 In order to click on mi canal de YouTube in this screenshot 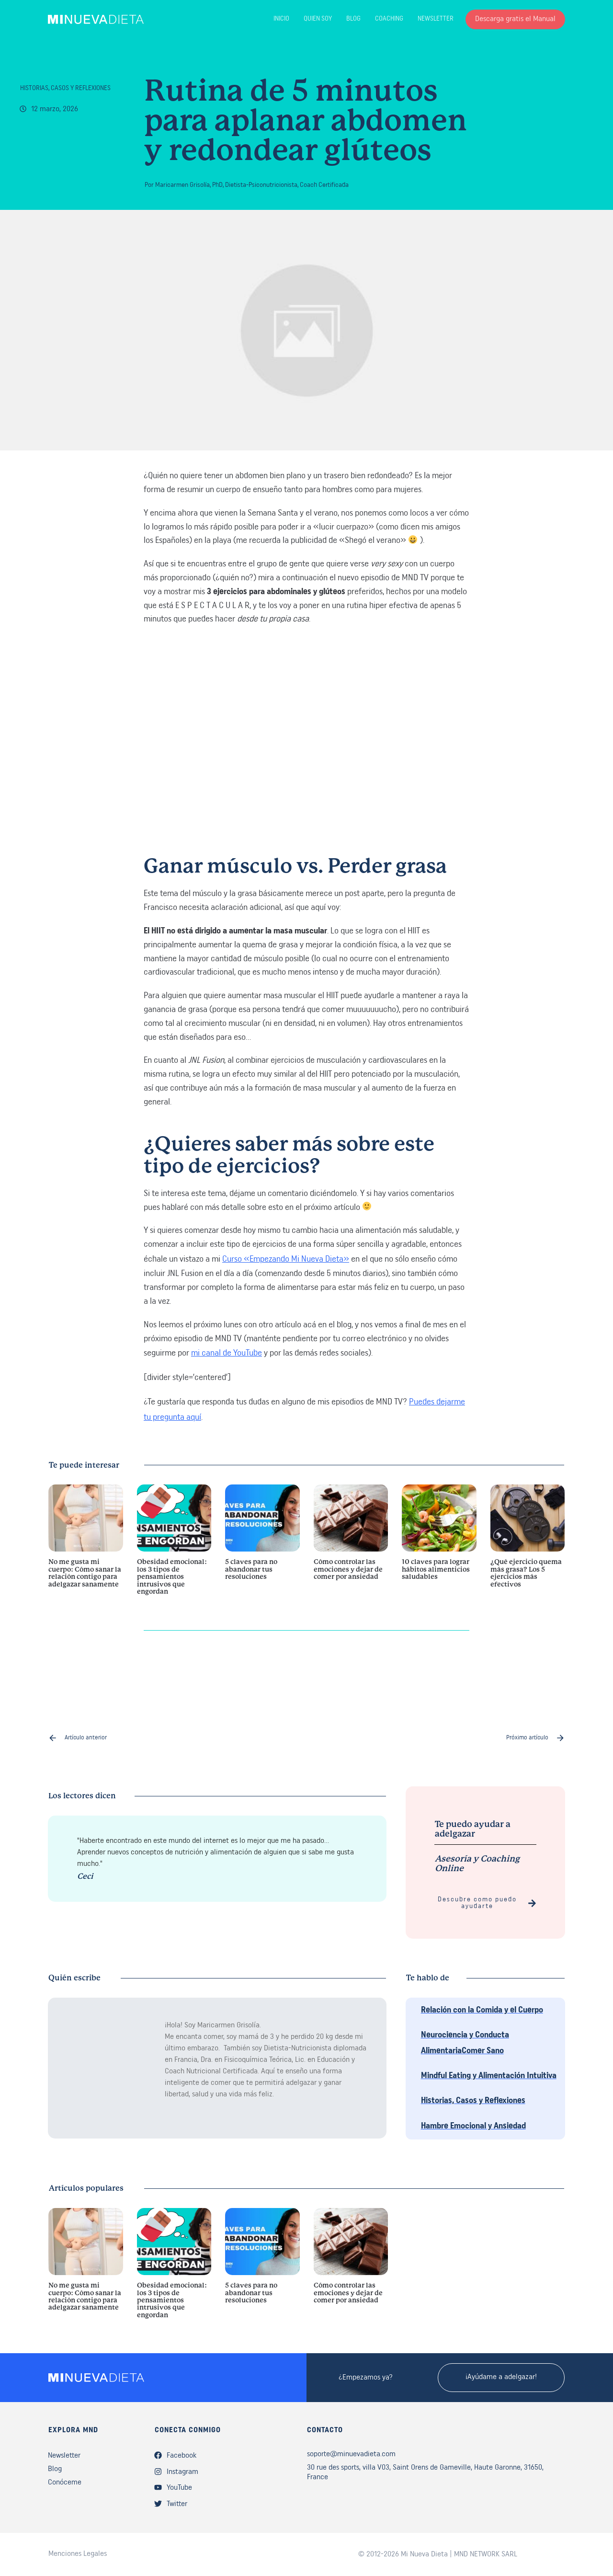, I will do `click(226, 1353)`.